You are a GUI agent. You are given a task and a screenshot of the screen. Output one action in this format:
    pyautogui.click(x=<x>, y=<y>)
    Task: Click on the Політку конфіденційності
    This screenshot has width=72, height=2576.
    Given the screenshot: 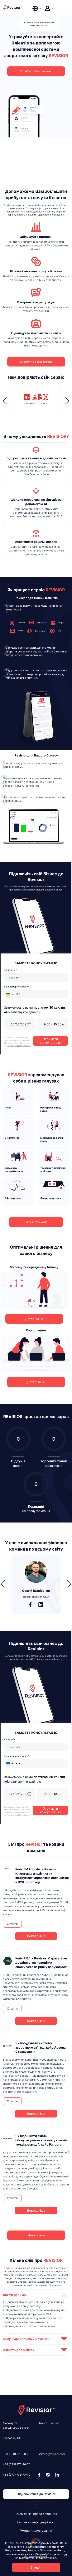 What is the action you would take?
    pyautogui.click(x=19, y=1045)
    